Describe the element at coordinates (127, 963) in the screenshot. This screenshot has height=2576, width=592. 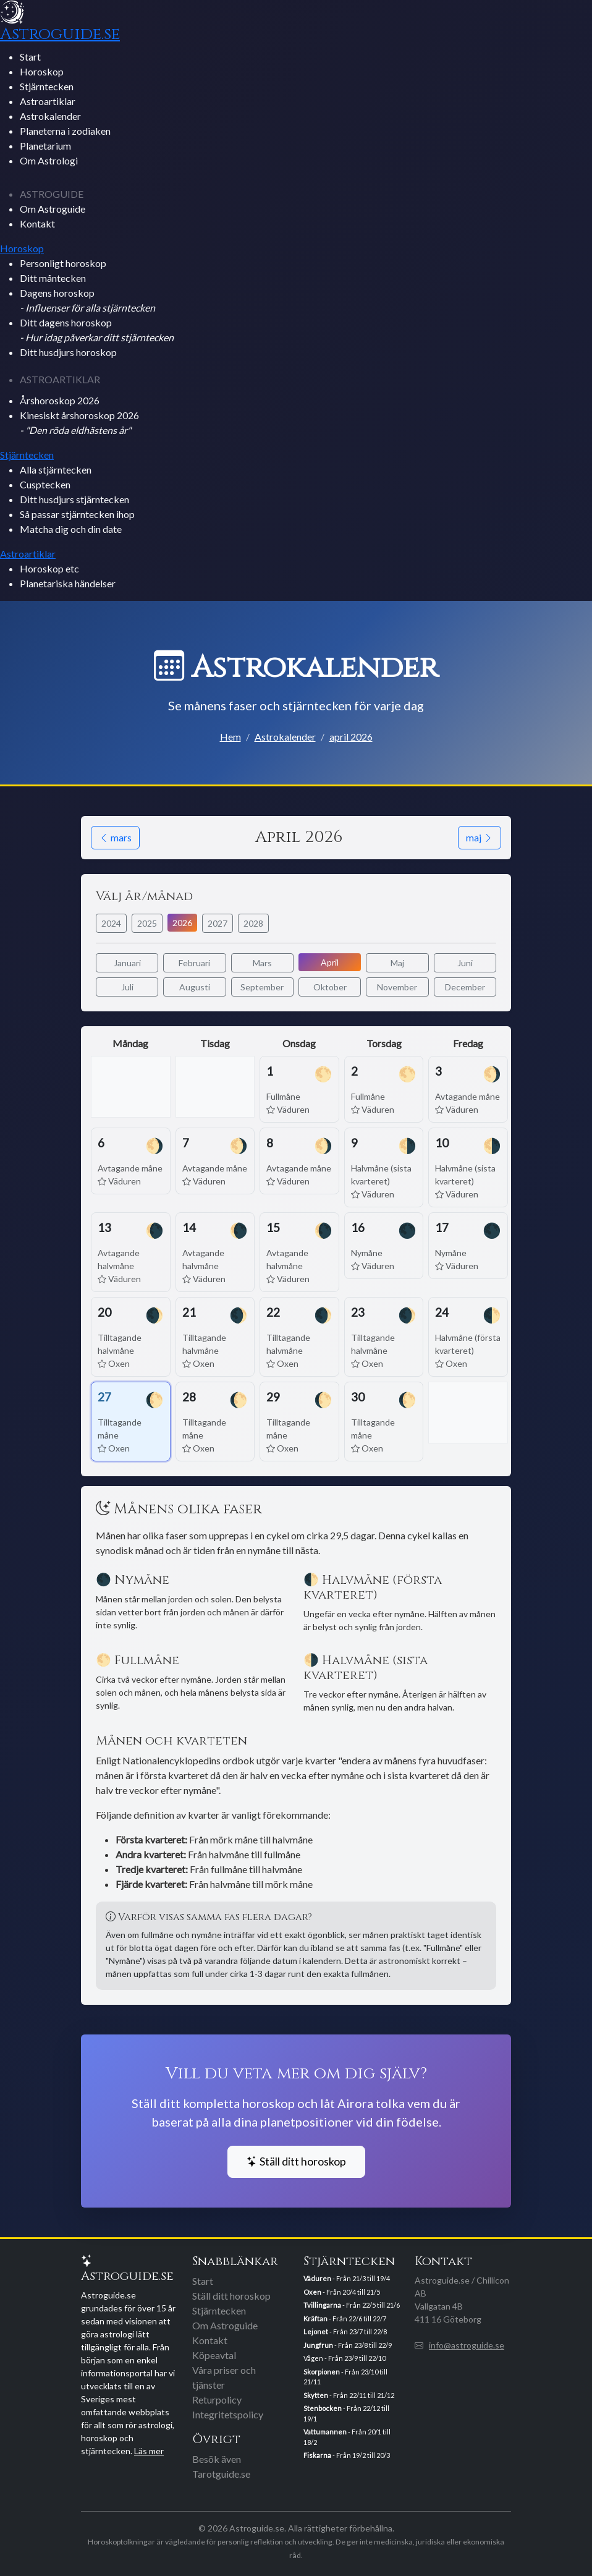
I see `Januari` at that location.